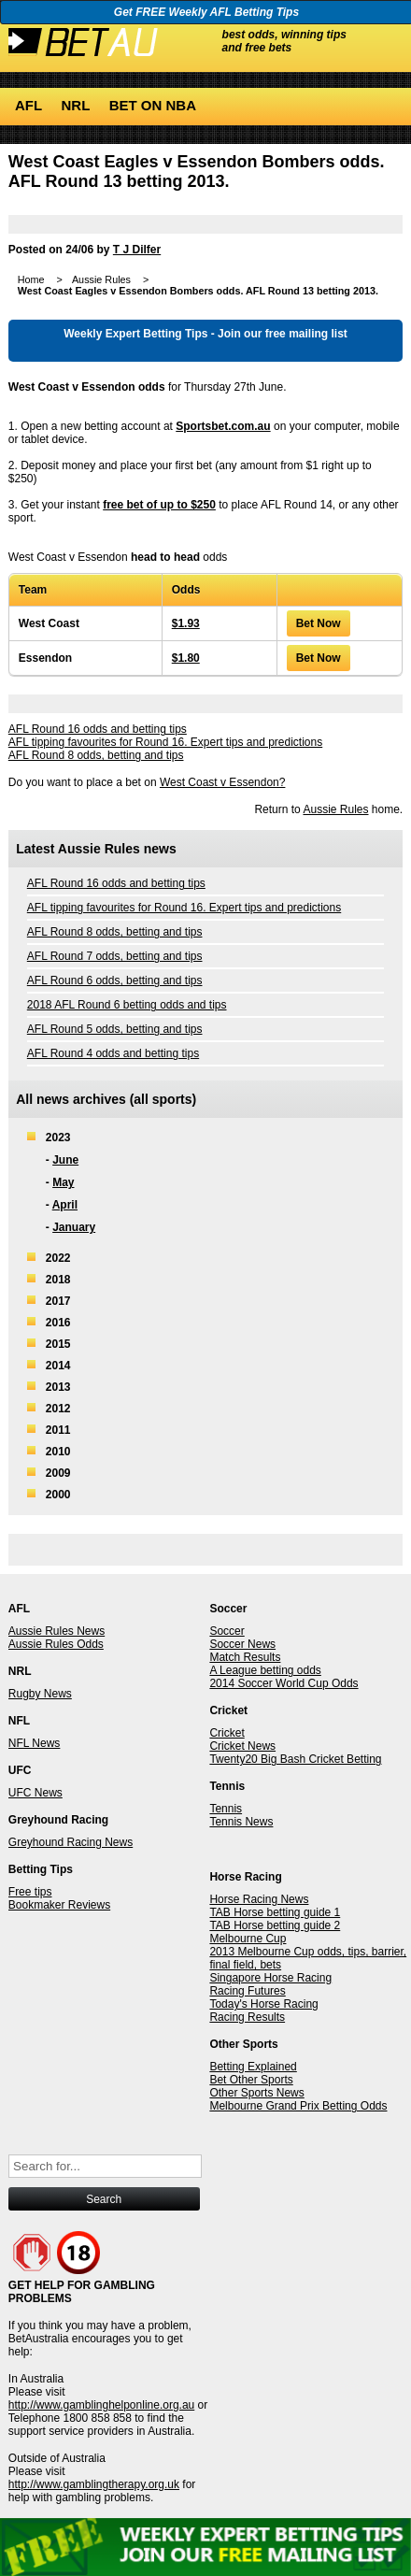 The height and width of the screenshot is (2576, 411). Describe the element at coordinates (223, 782) in the screenshot. I see `West Coast v Essendon?` at that location.